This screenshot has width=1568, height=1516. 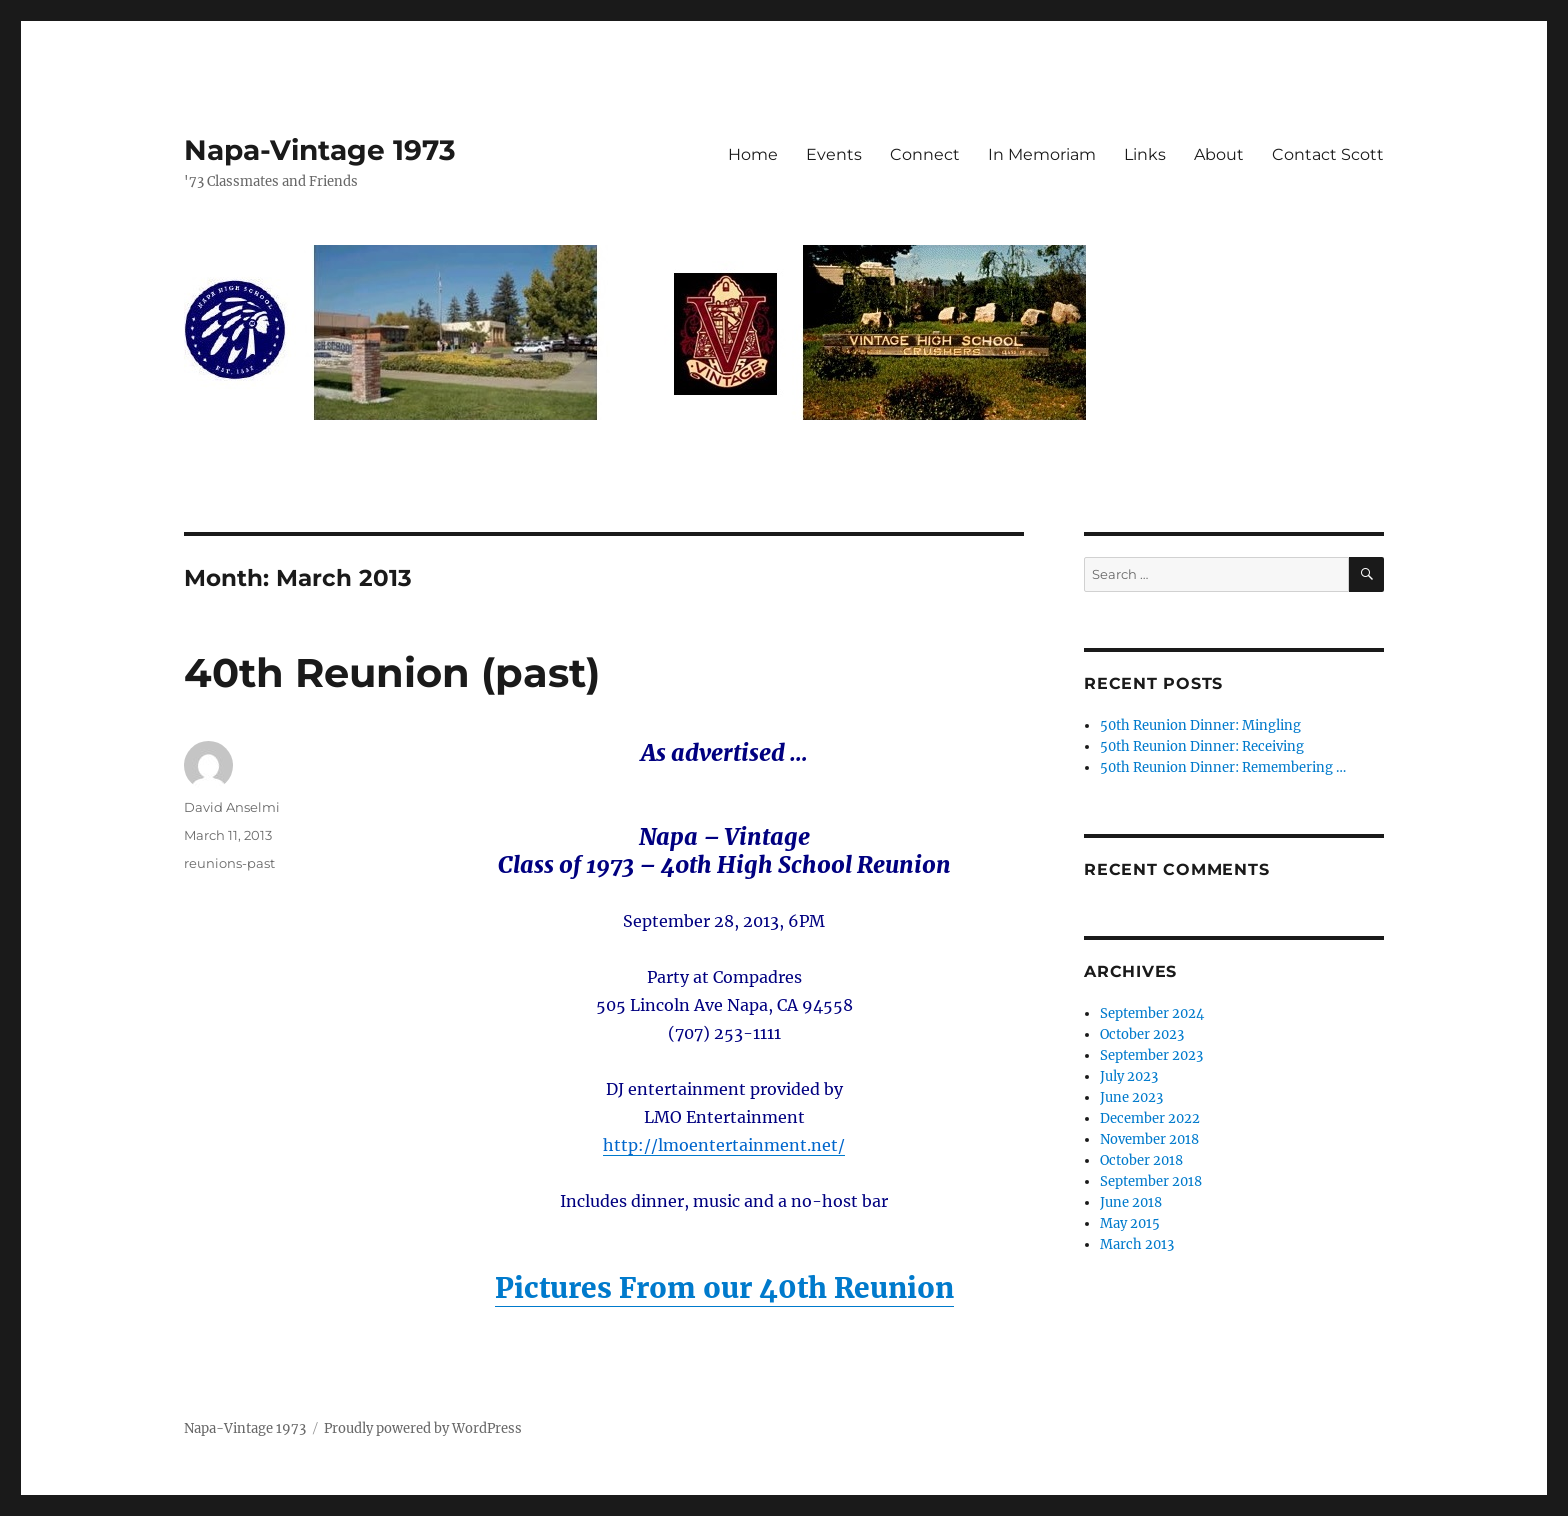 I want to click on 50th Reunion Dinner: Receiving, so click(x=1202, y=746).